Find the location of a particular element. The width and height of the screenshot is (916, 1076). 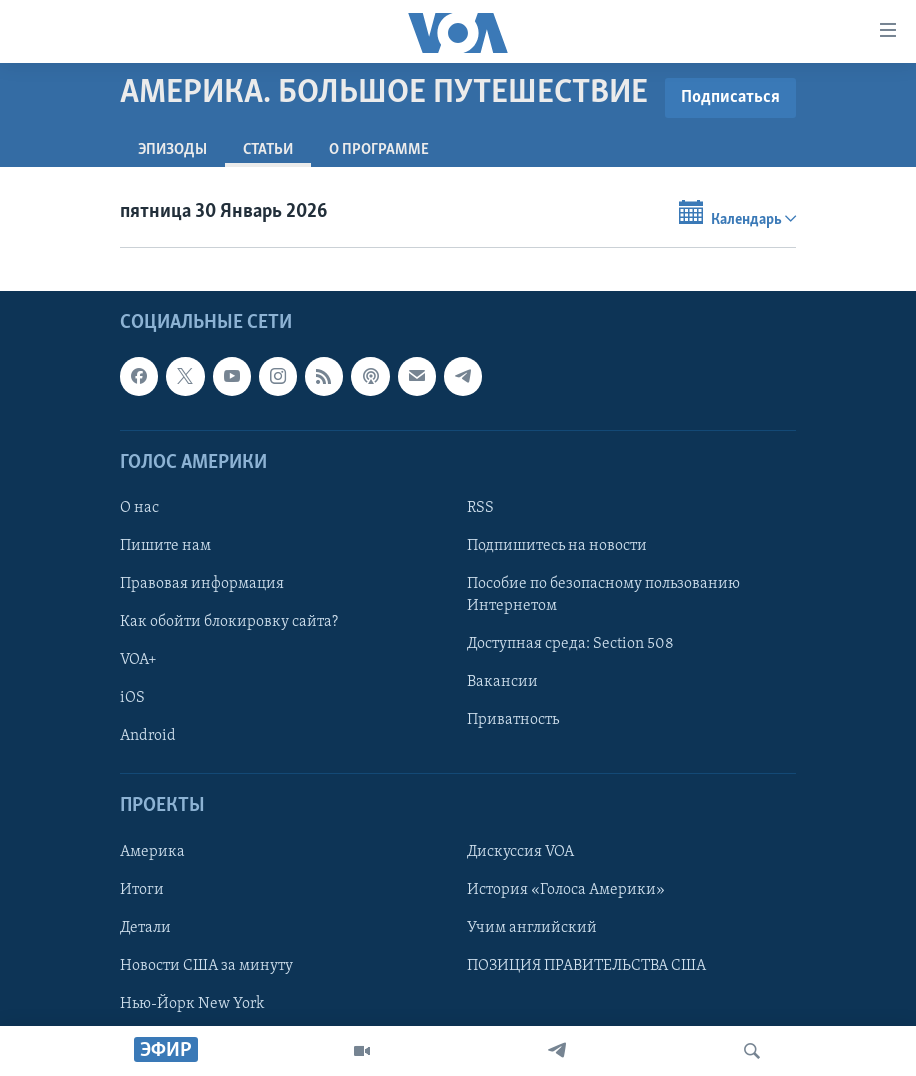

Пособие по безопасному пользованию Интернетом is located at coordinates (603, 595).